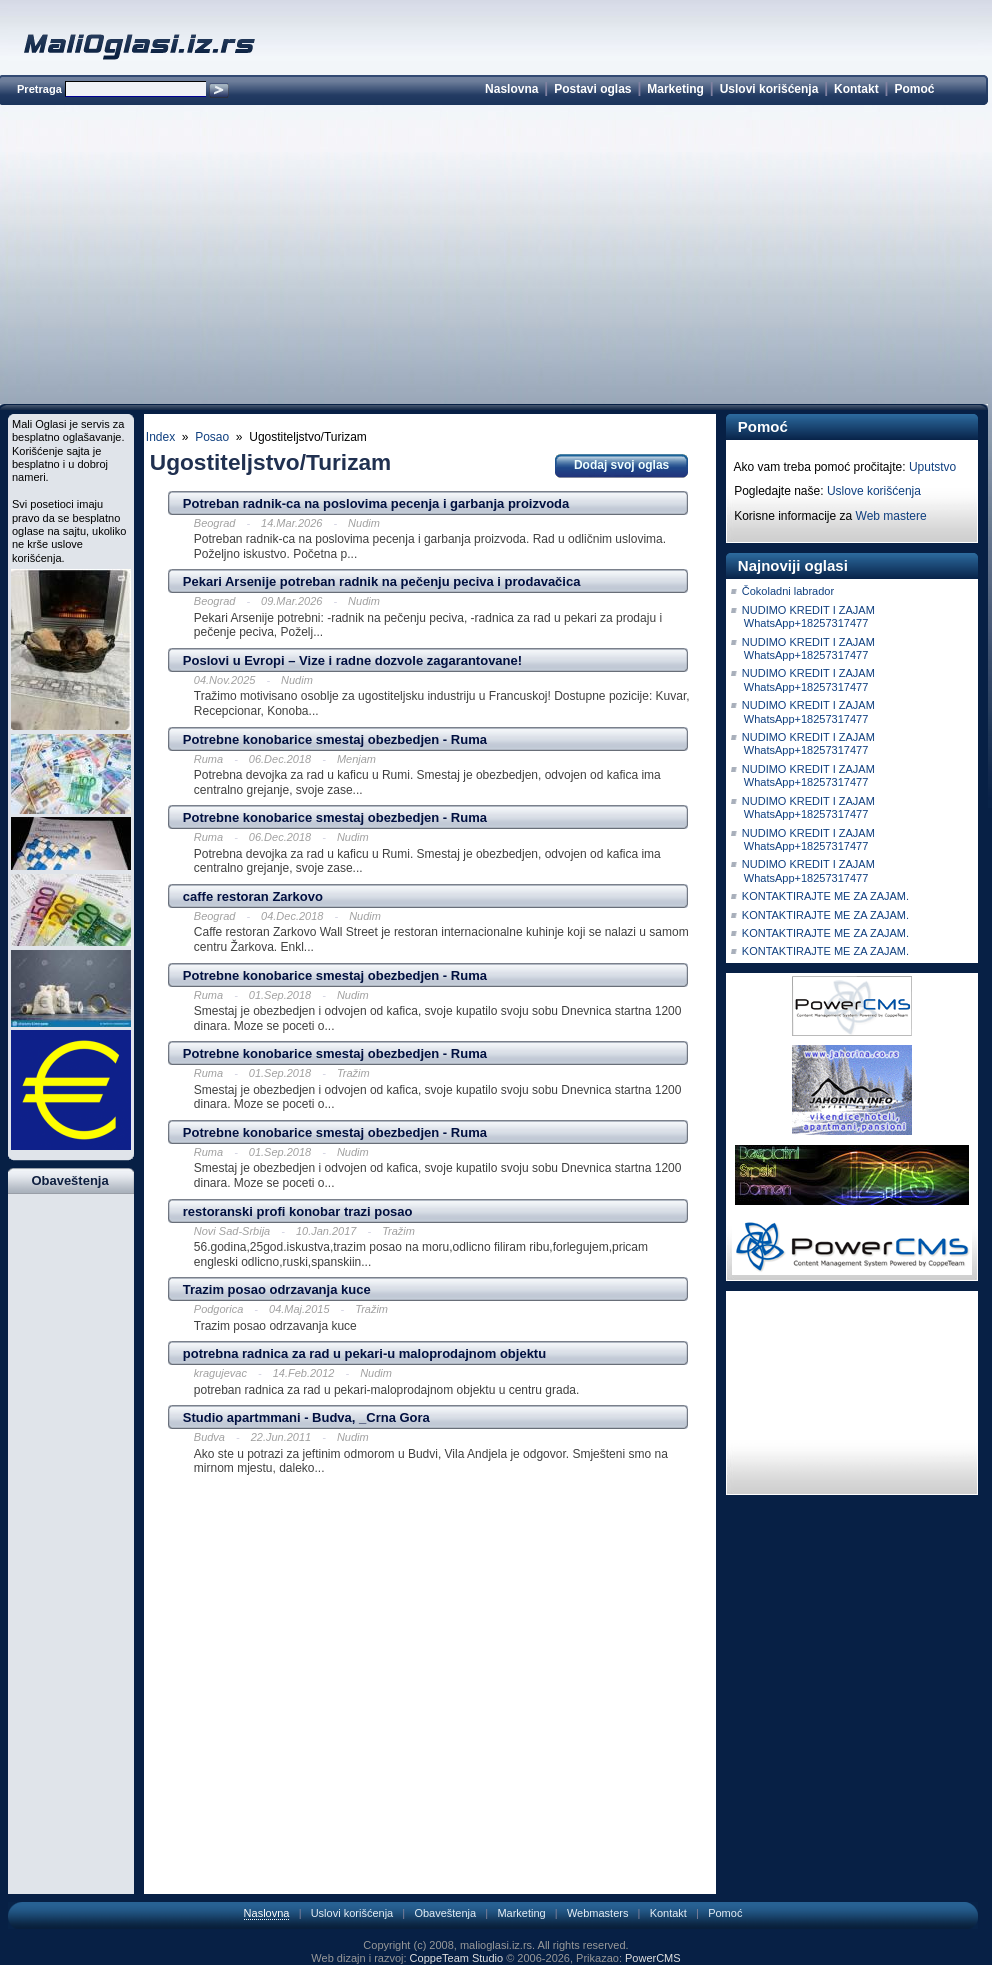 Image resolution: width=992 pixels, height=1965 pixels. What do you see at coordinates (493, 258) in the screenshot?
I see `[Advertisement]` at bounding box center [493, 258].